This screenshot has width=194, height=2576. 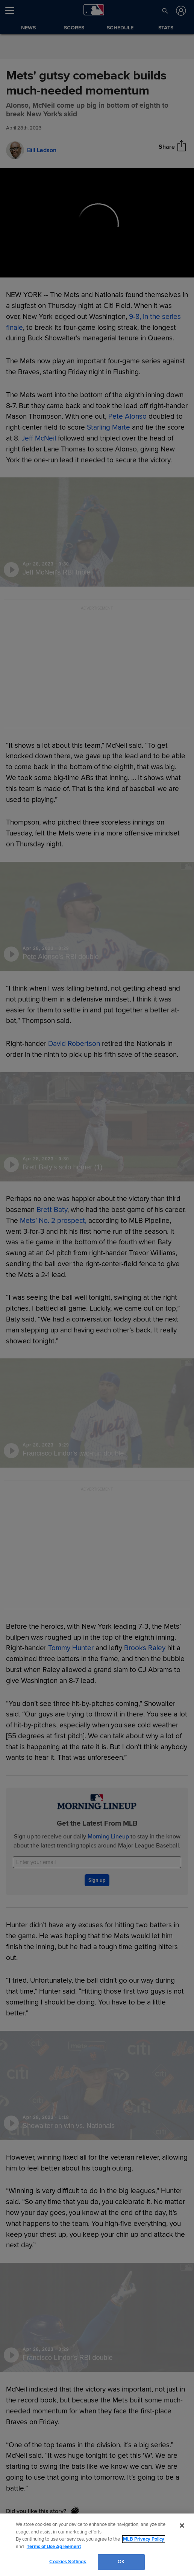 I want to click on [Close], so click(x=182, y=2525).